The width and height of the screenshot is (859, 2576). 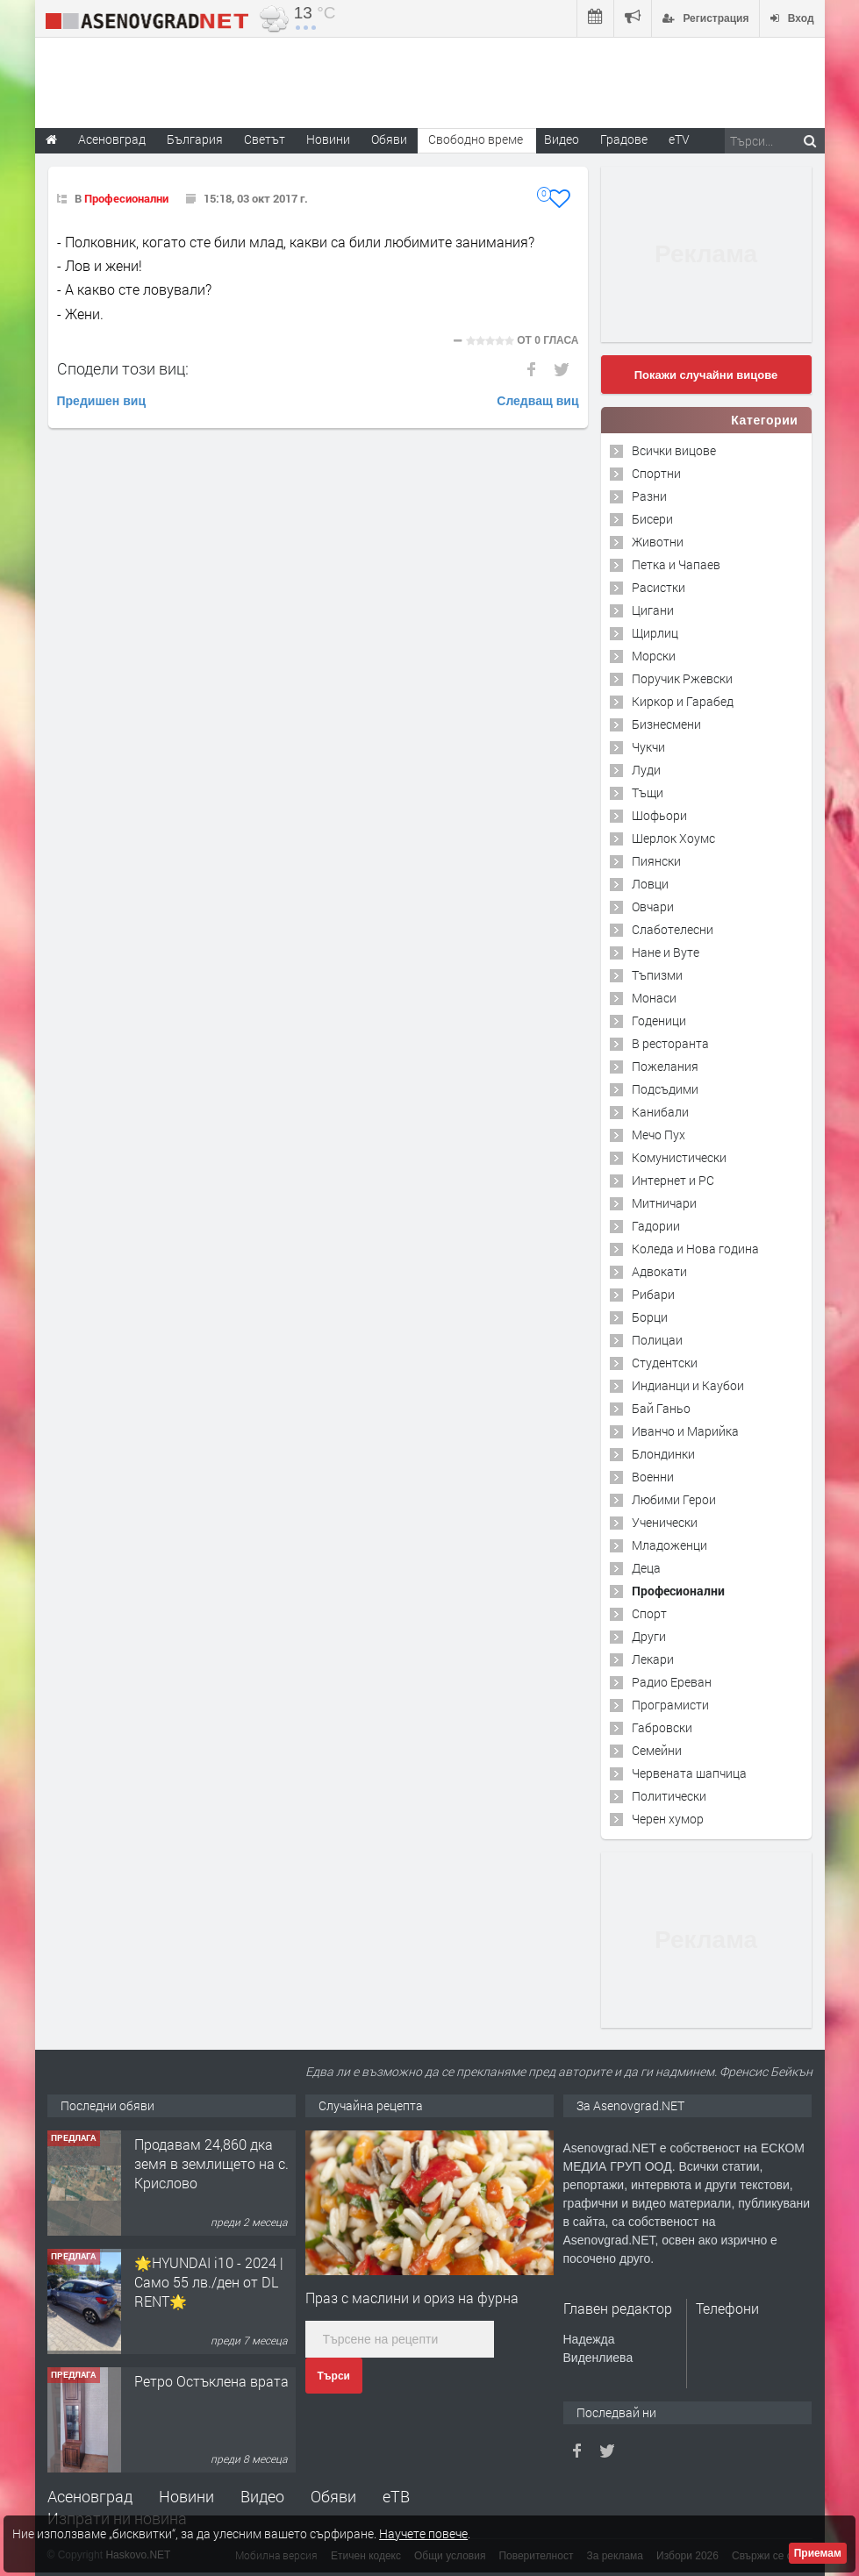 What do you see at coordinates (672, 929) in the screenshot?
I see `Слаботелесни` at bounding box center [672, 929].